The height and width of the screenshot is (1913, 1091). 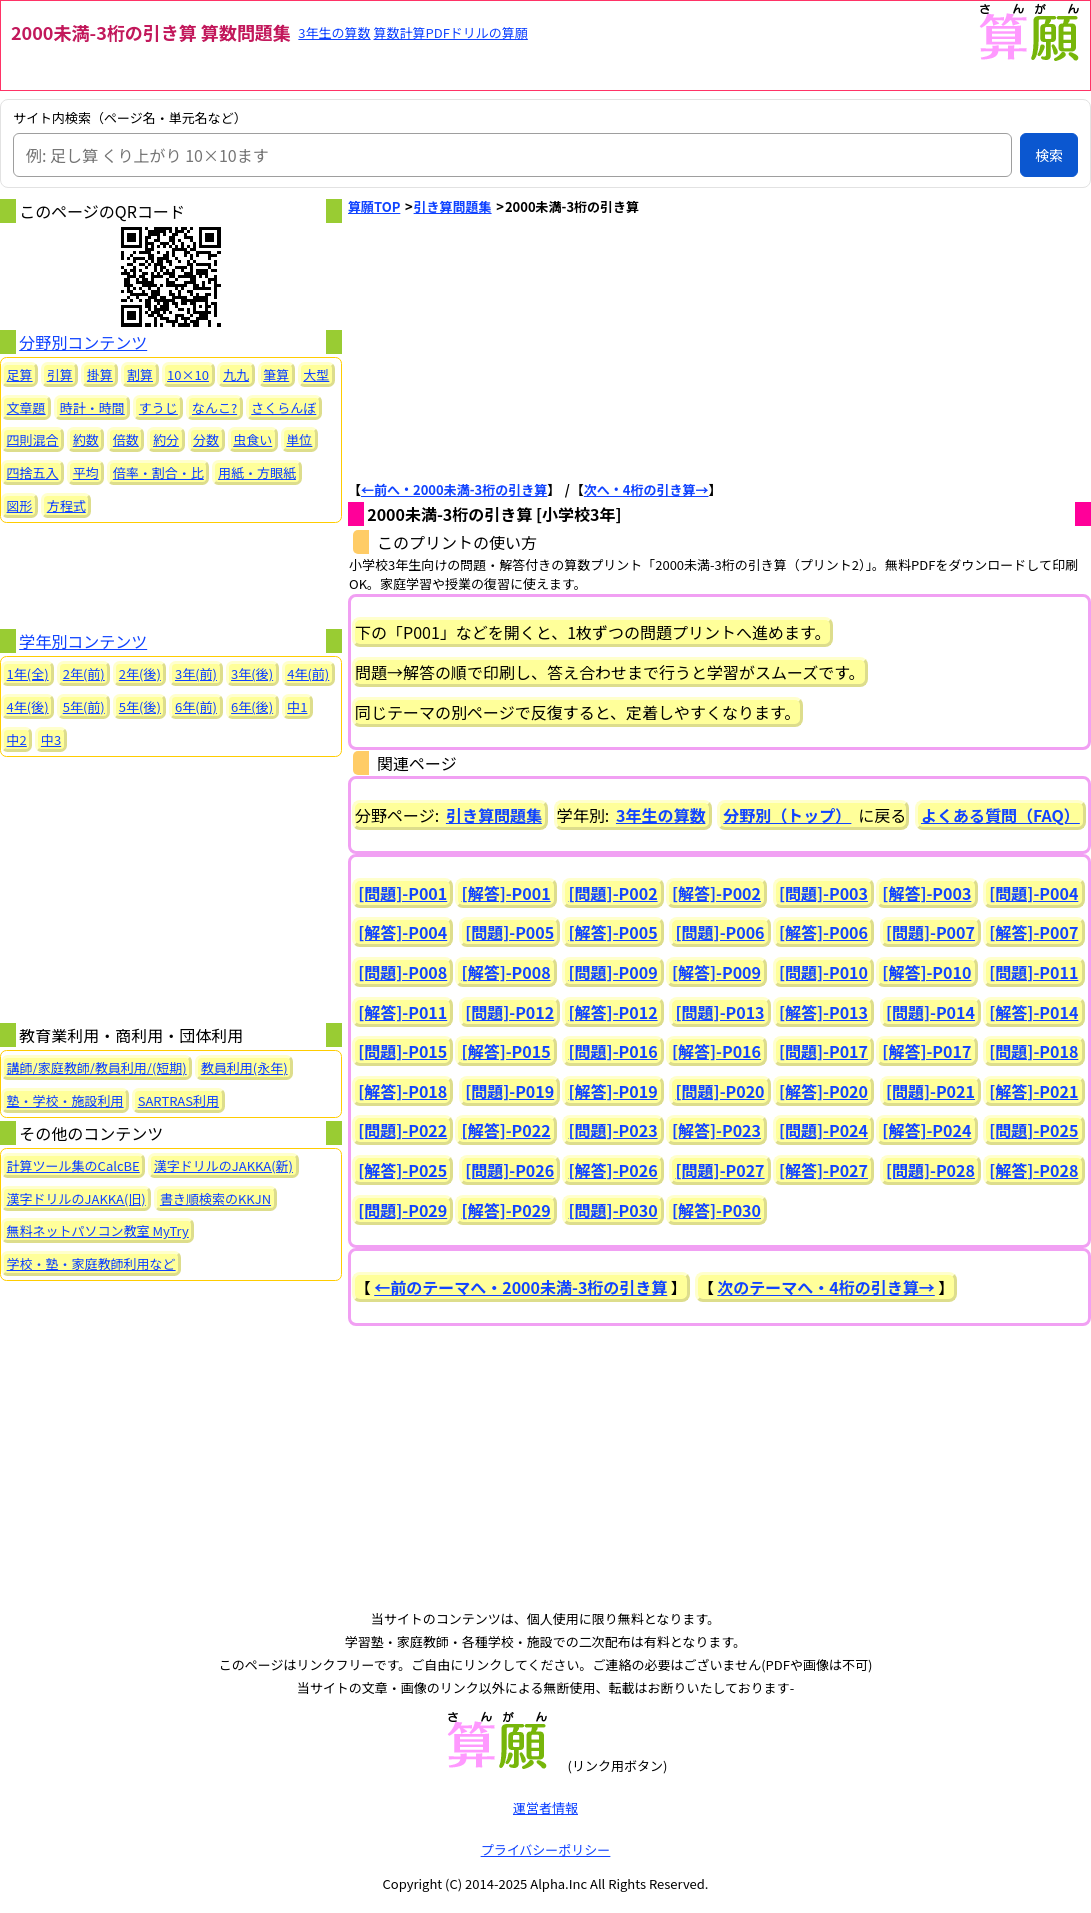 What do you see at coordinates (613, 1091) in the screenshot?
I see `[解答]-P019` at bounding box center [613, 1091].